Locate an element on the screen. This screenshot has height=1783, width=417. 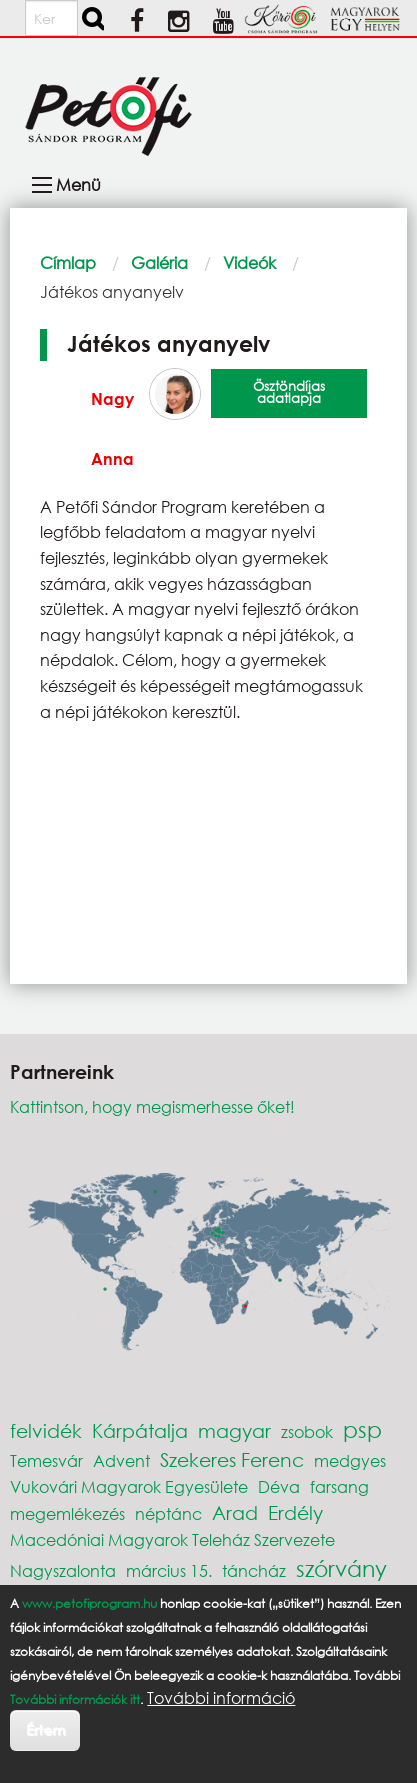
Temesvár is located at coordinates (46, 1460).